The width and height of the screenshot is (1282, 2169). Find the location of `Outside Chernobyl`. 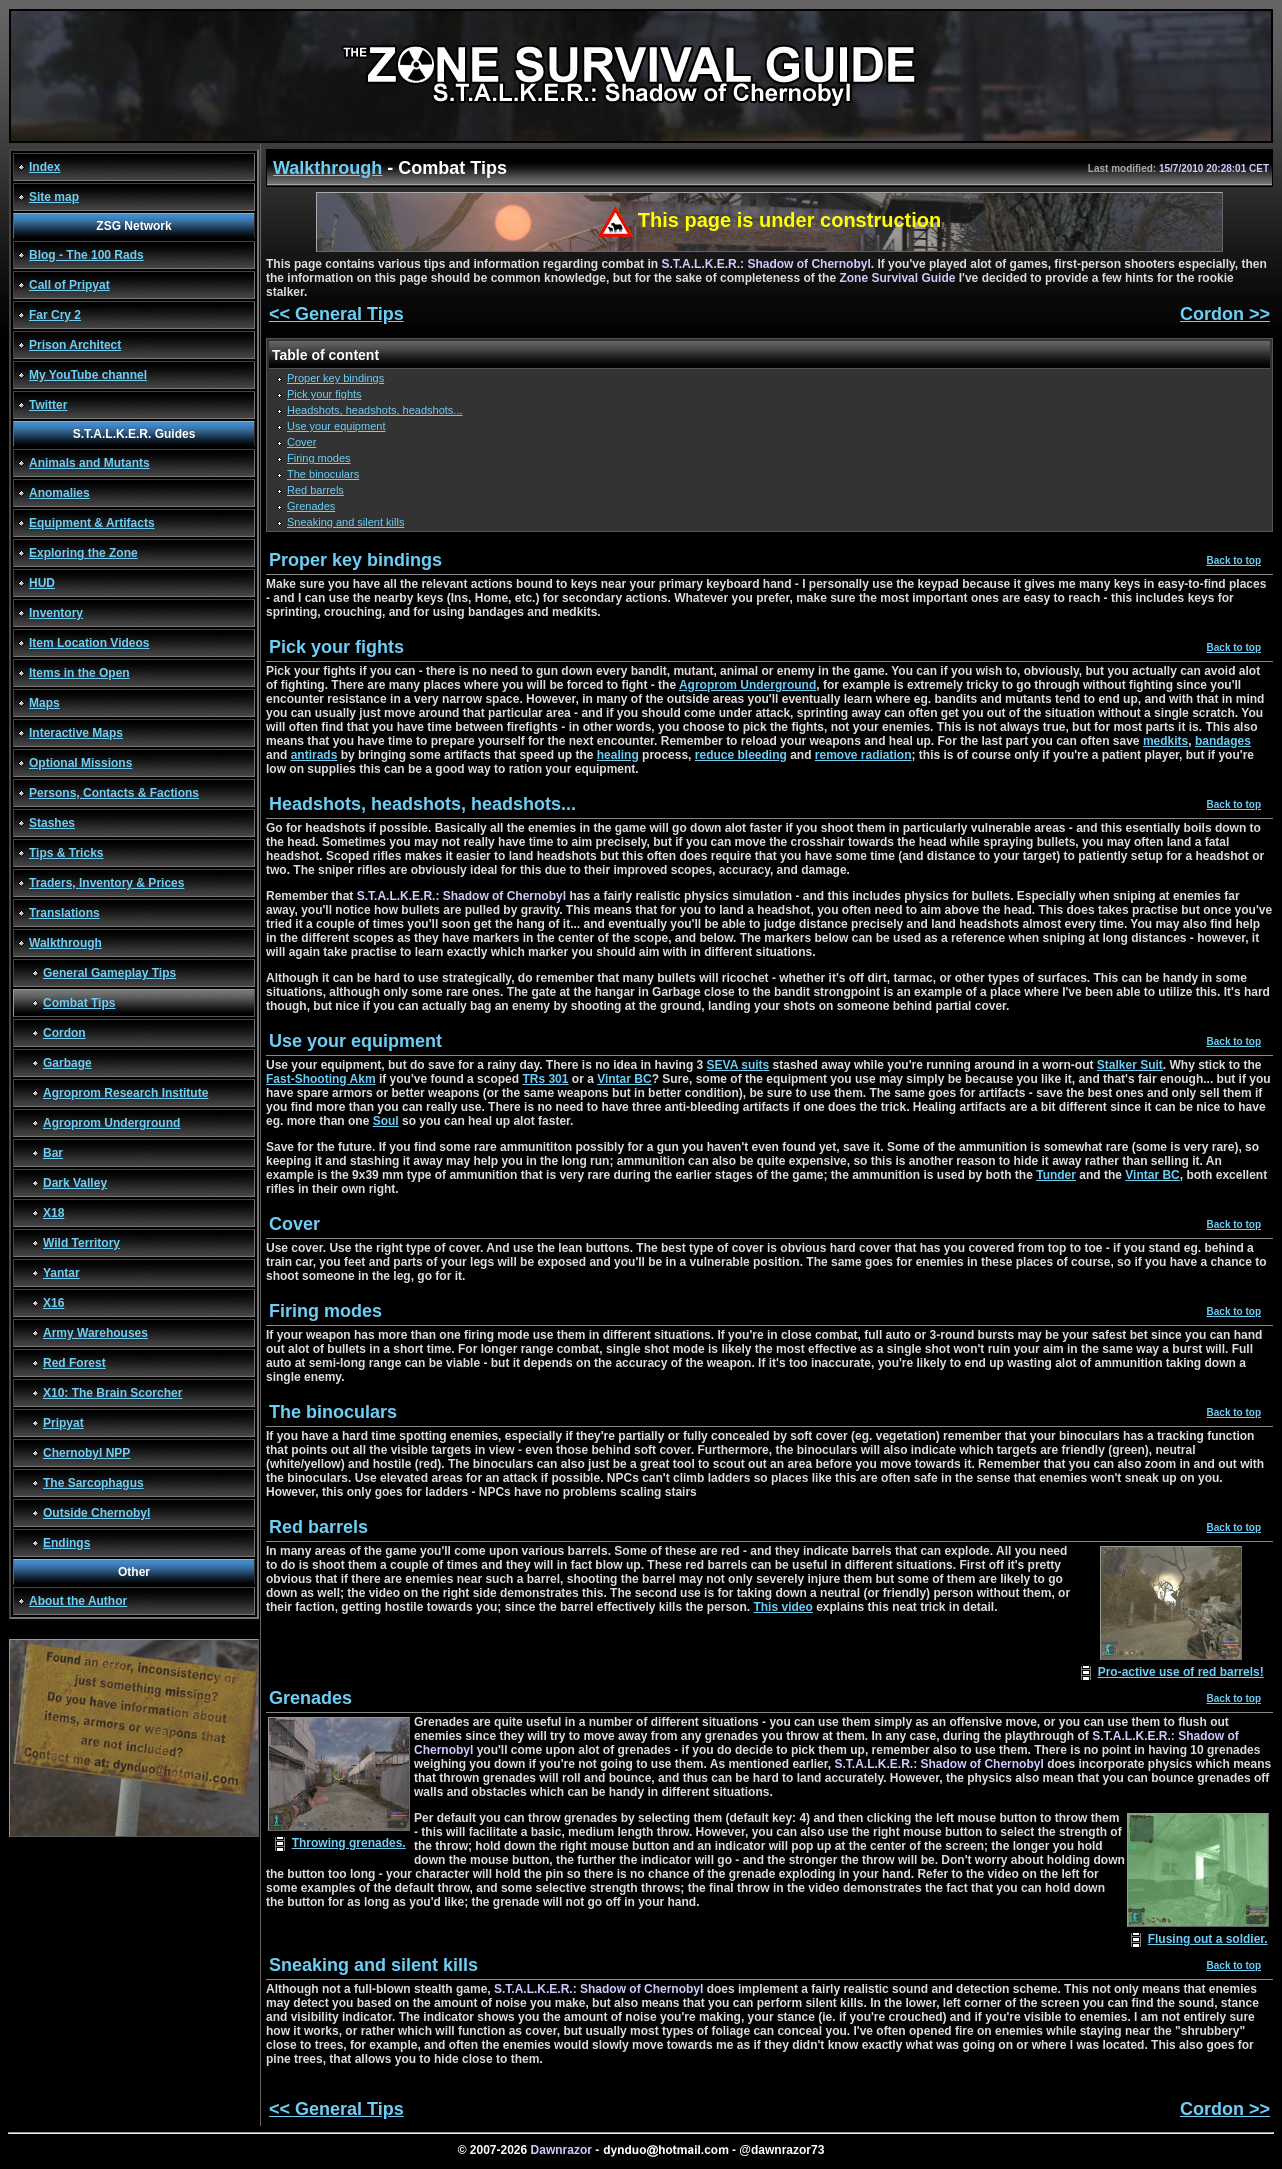

Outside Chernobyl is located at coordinates (96, 1513).